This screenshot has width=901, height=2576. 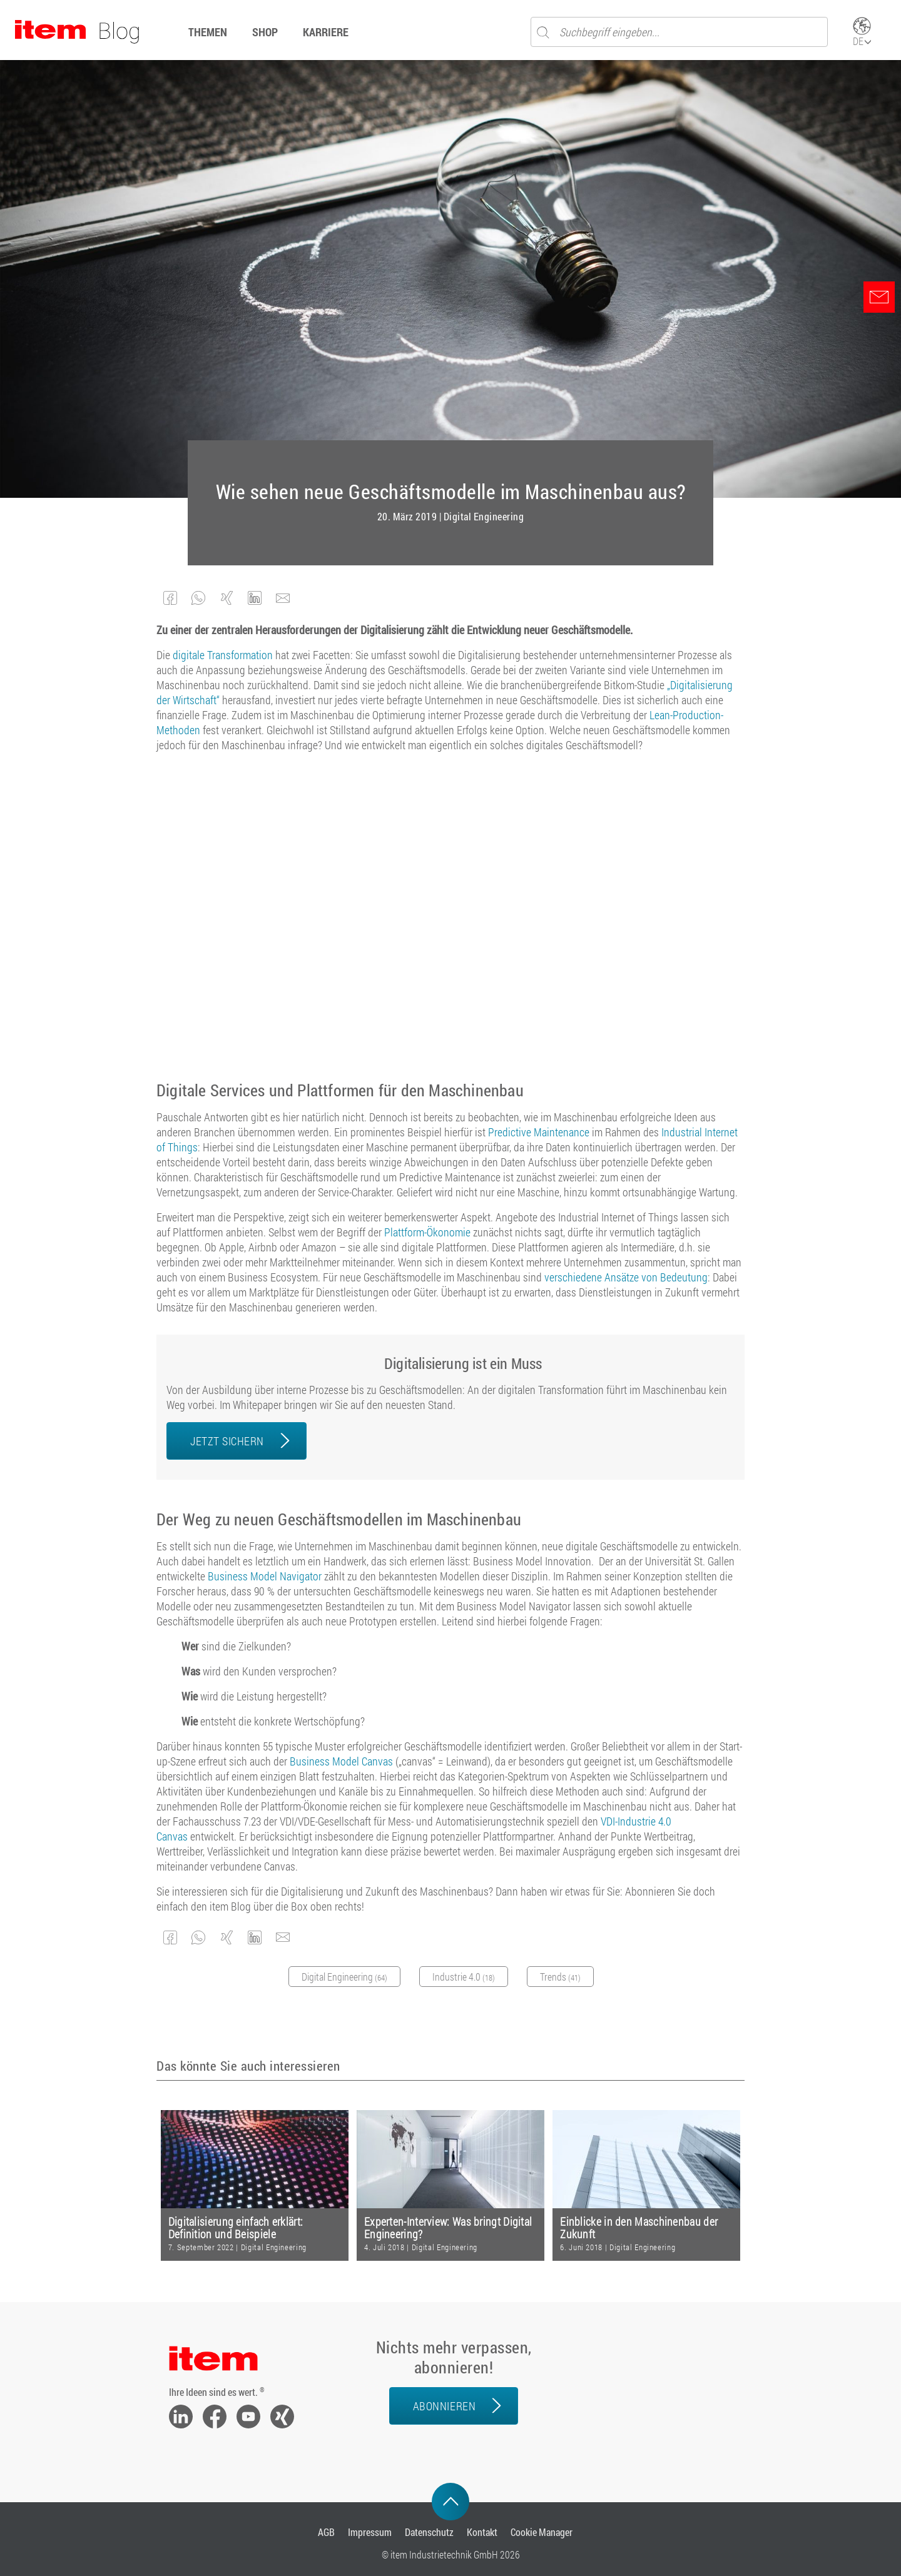 What do you see at coordinates (484, 516) in the screenshot?
I see `Digital Engineering` at bounding box center [484, 516].